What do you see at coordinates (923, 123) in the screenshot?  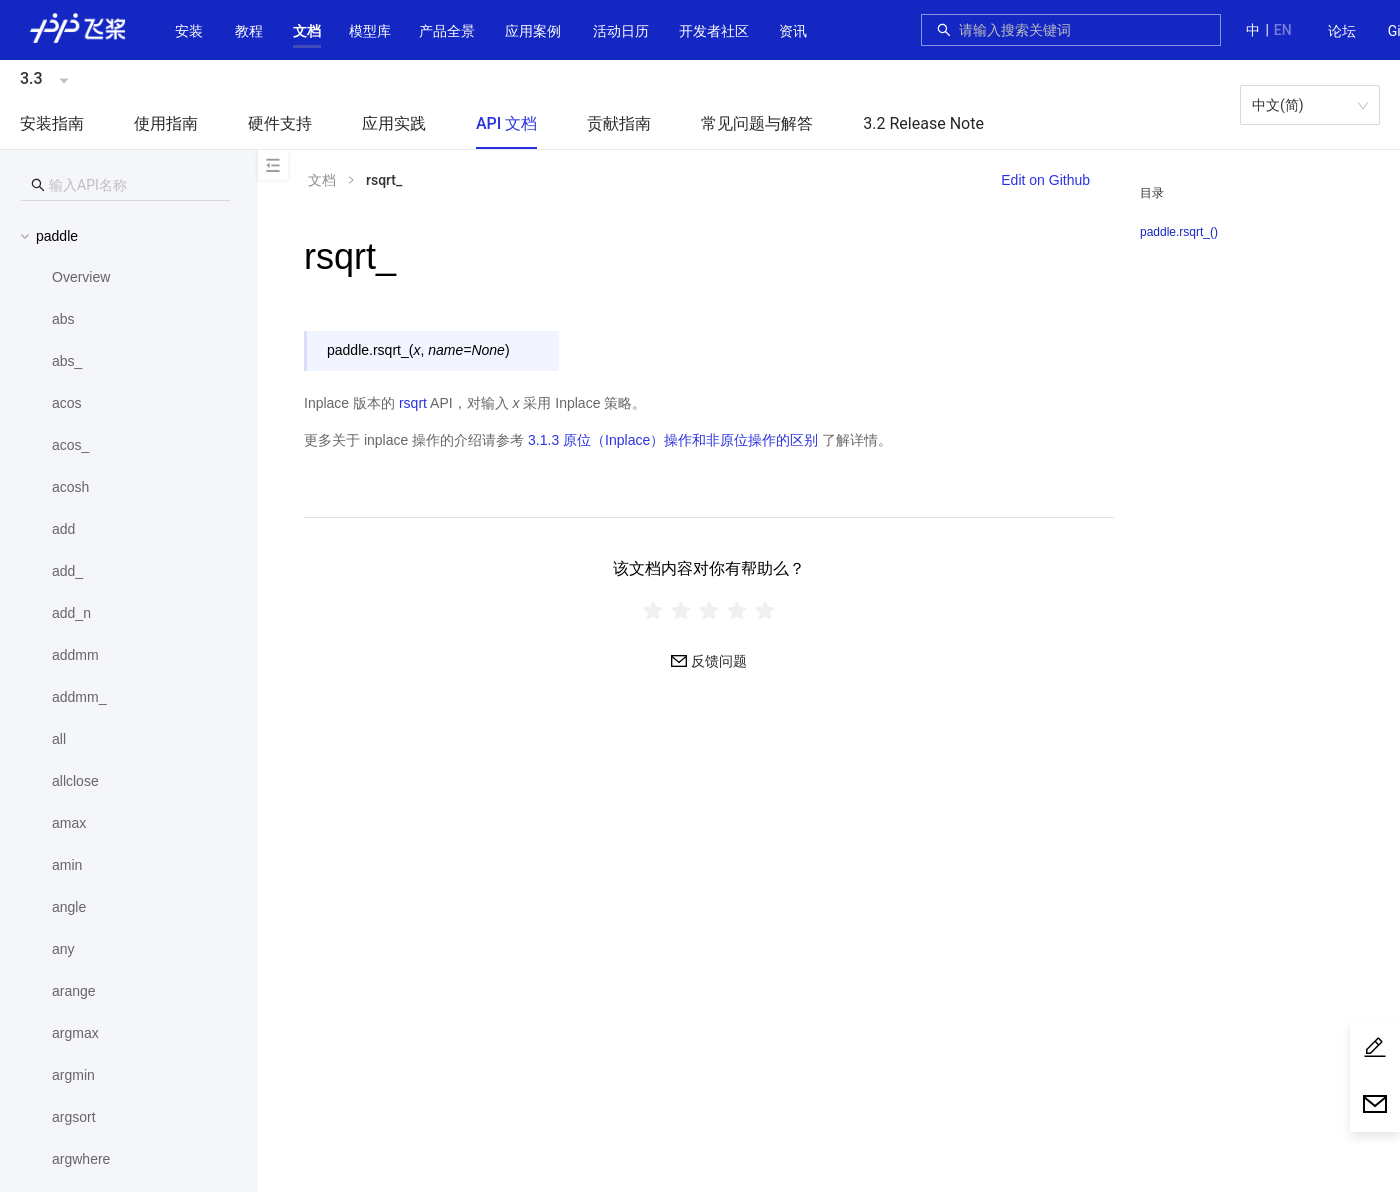 I see `3.2 Release Note` at bounding box center [923, 123].